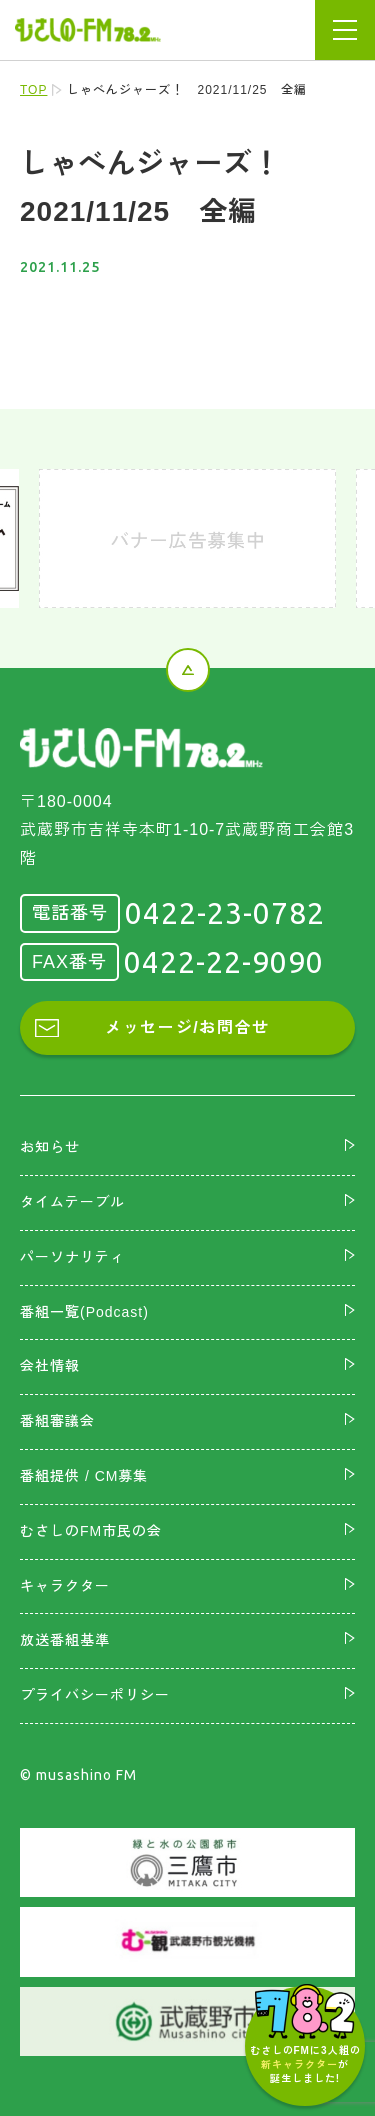 This screenshot has width=375, height=2116. I want to click on メッセージ/お問合せ, so click(187, 1027).